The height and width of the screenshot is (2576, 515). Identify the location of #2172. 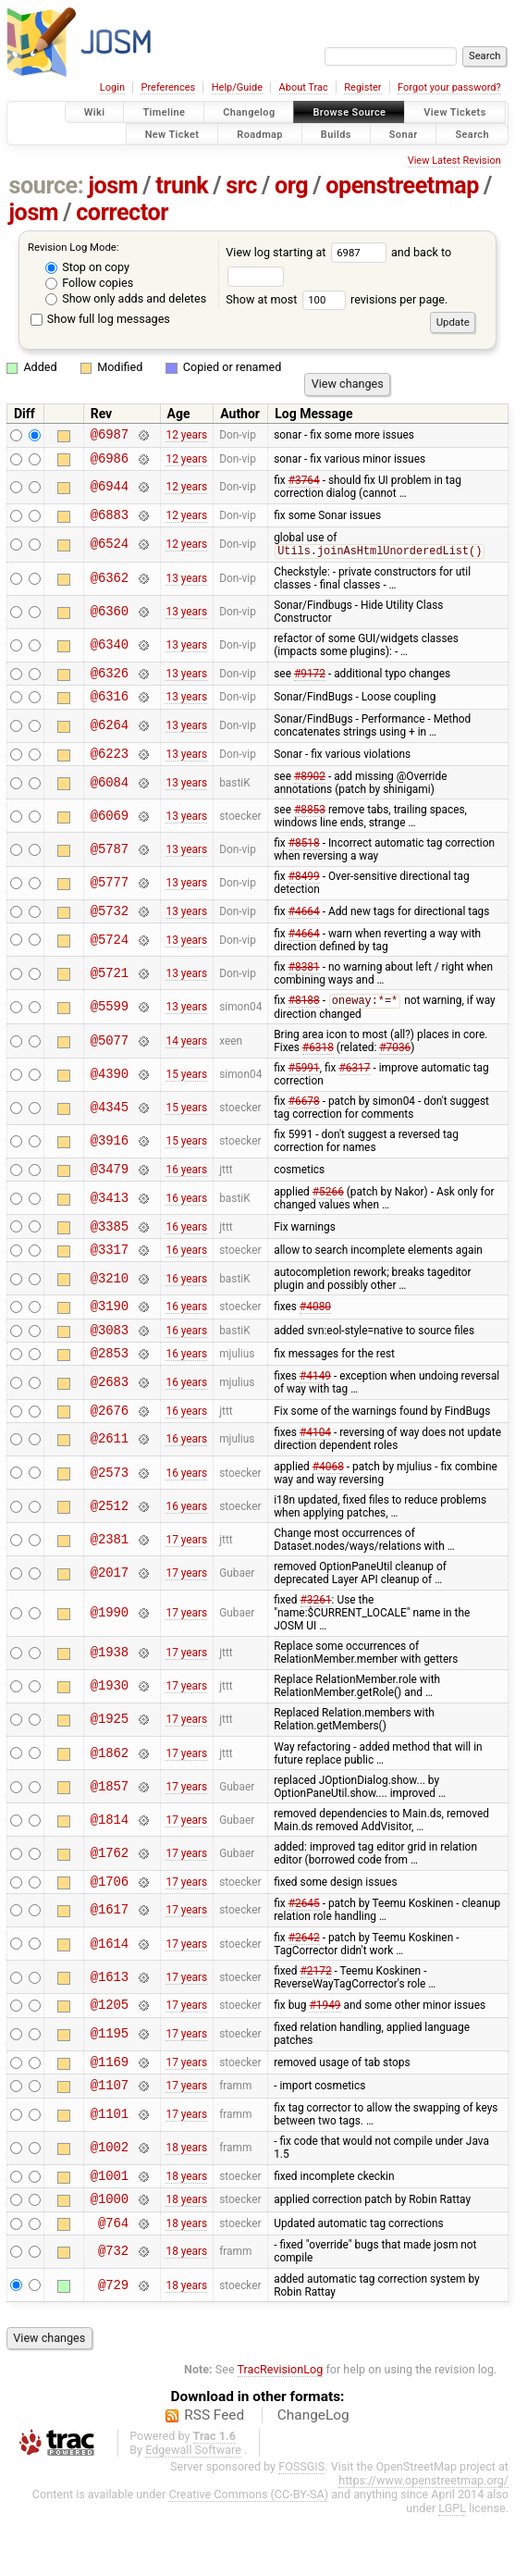
(316, 2014).